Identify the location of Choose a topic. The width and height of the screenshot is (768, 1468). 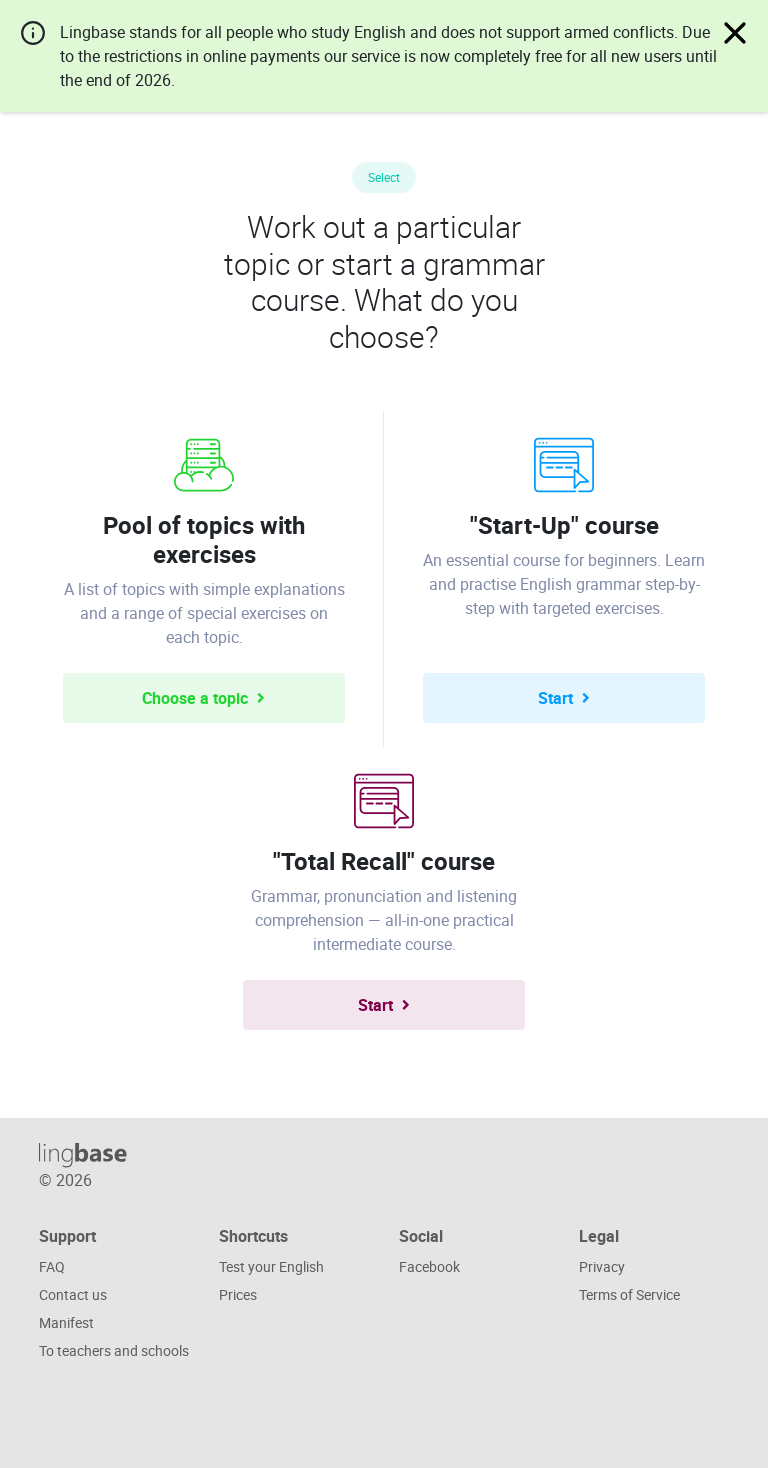
(204, 698).